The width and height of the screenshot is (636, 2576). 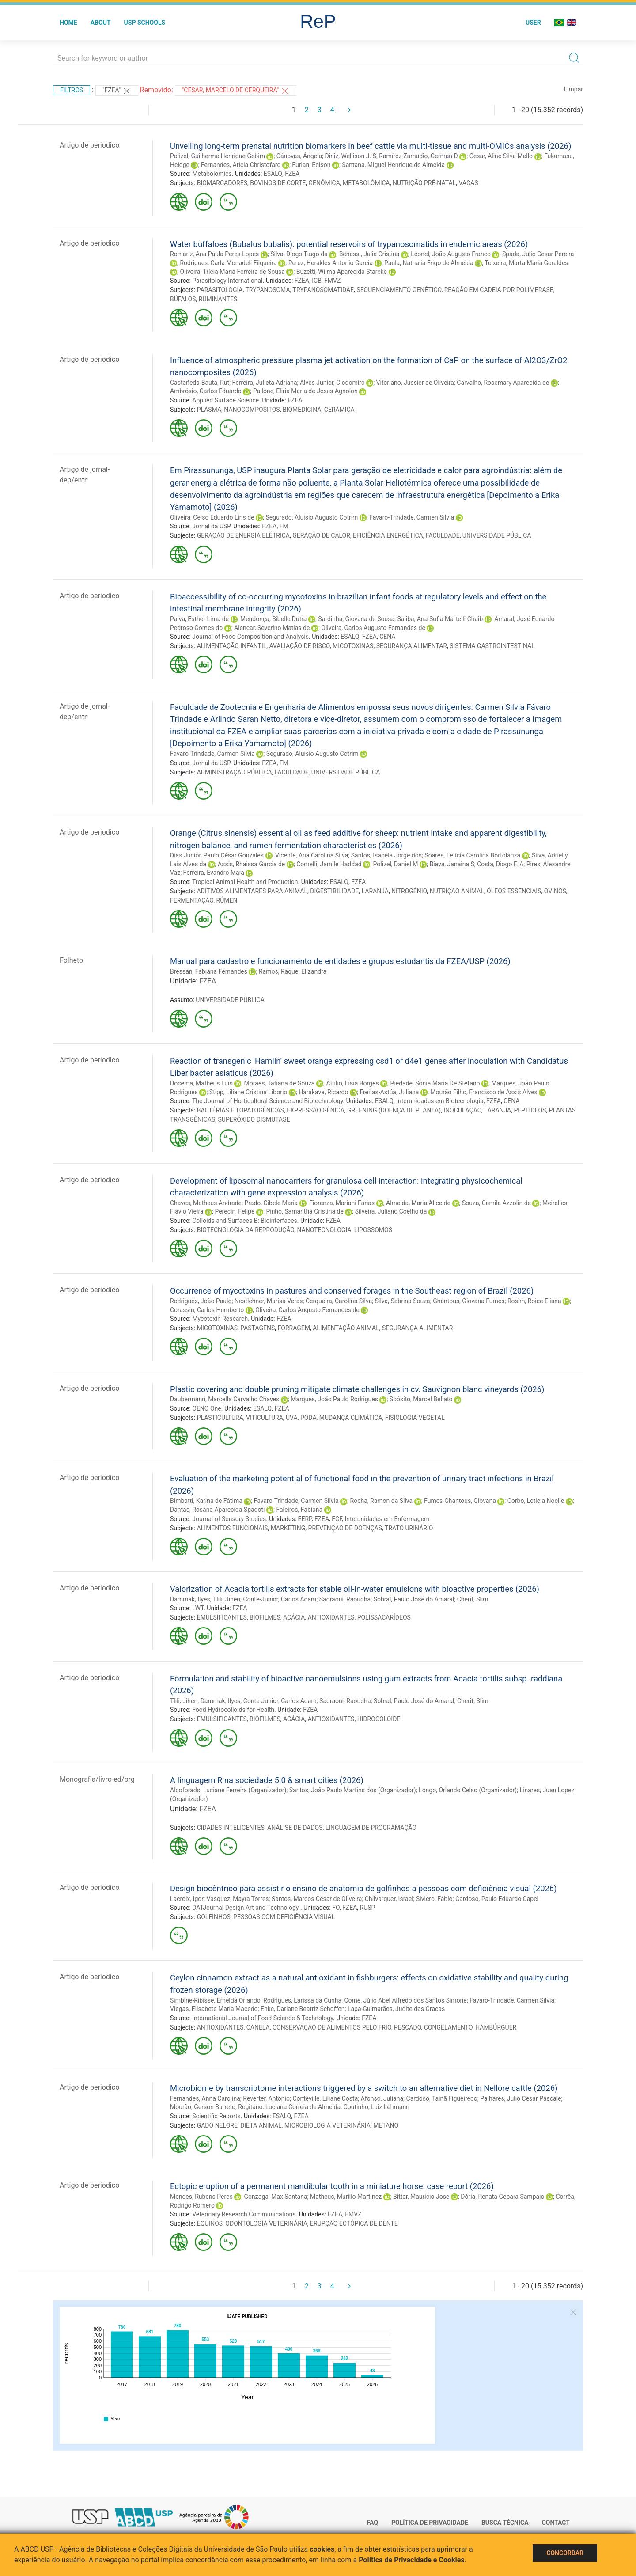 What do you see at coordinates (89, 145) in the screenshot?
I see `Artigo de periodico` at bounding box center [89, 145].